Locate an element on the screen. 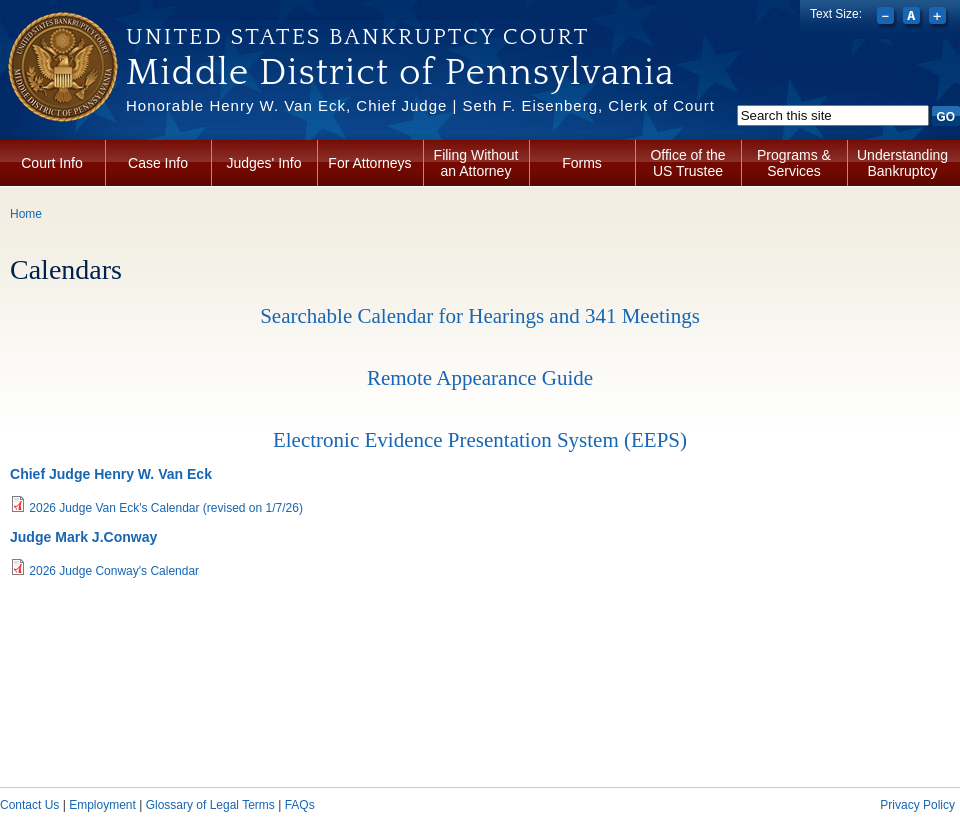 The width and height of the screenshot is (960, 835). FAQs is located at coordinates (300, 805).